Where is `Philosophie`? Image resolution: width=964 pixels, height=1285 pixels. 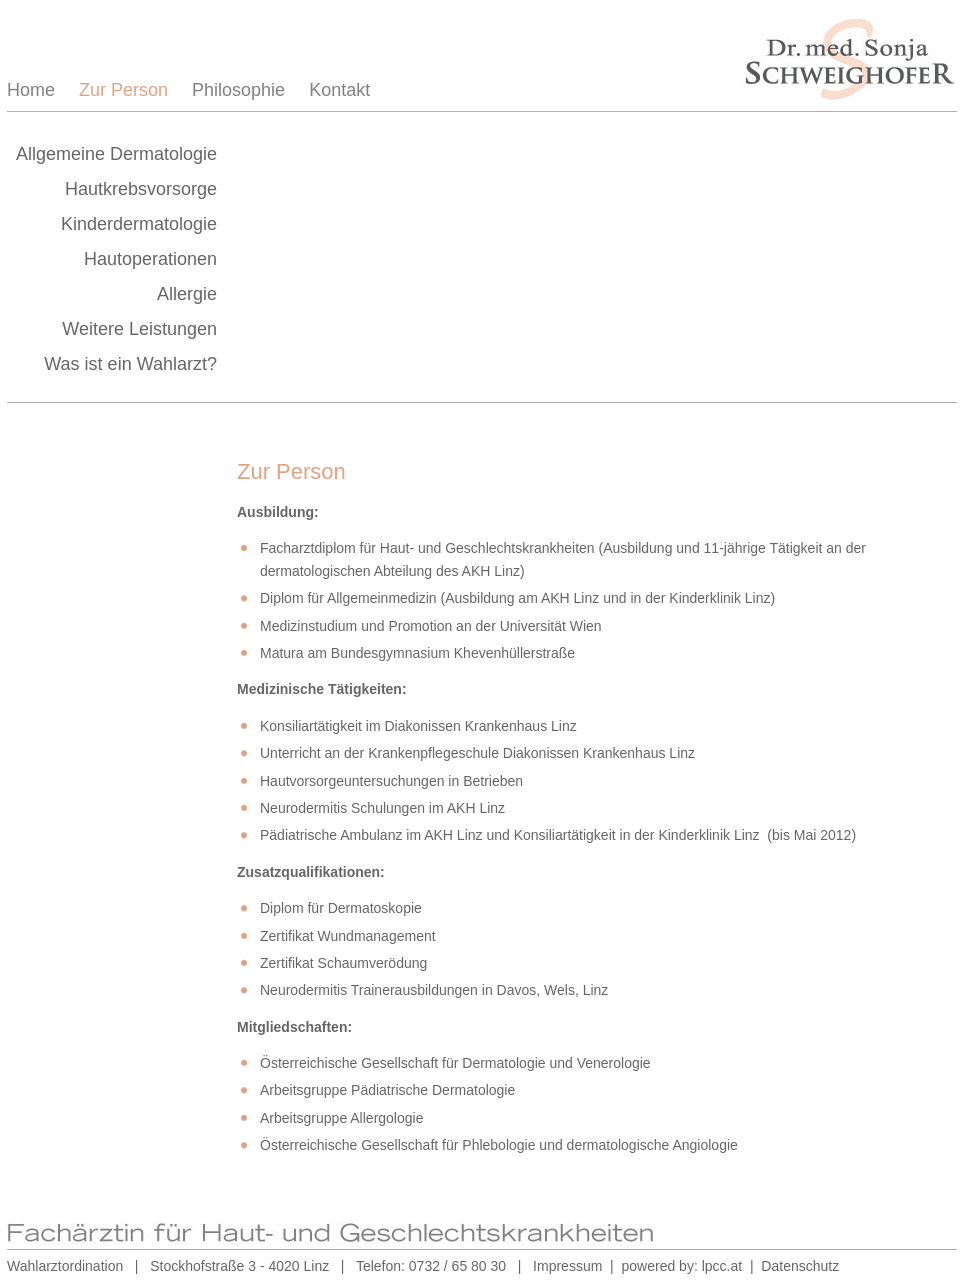 Philosophie is located at coordinates (238, 90).